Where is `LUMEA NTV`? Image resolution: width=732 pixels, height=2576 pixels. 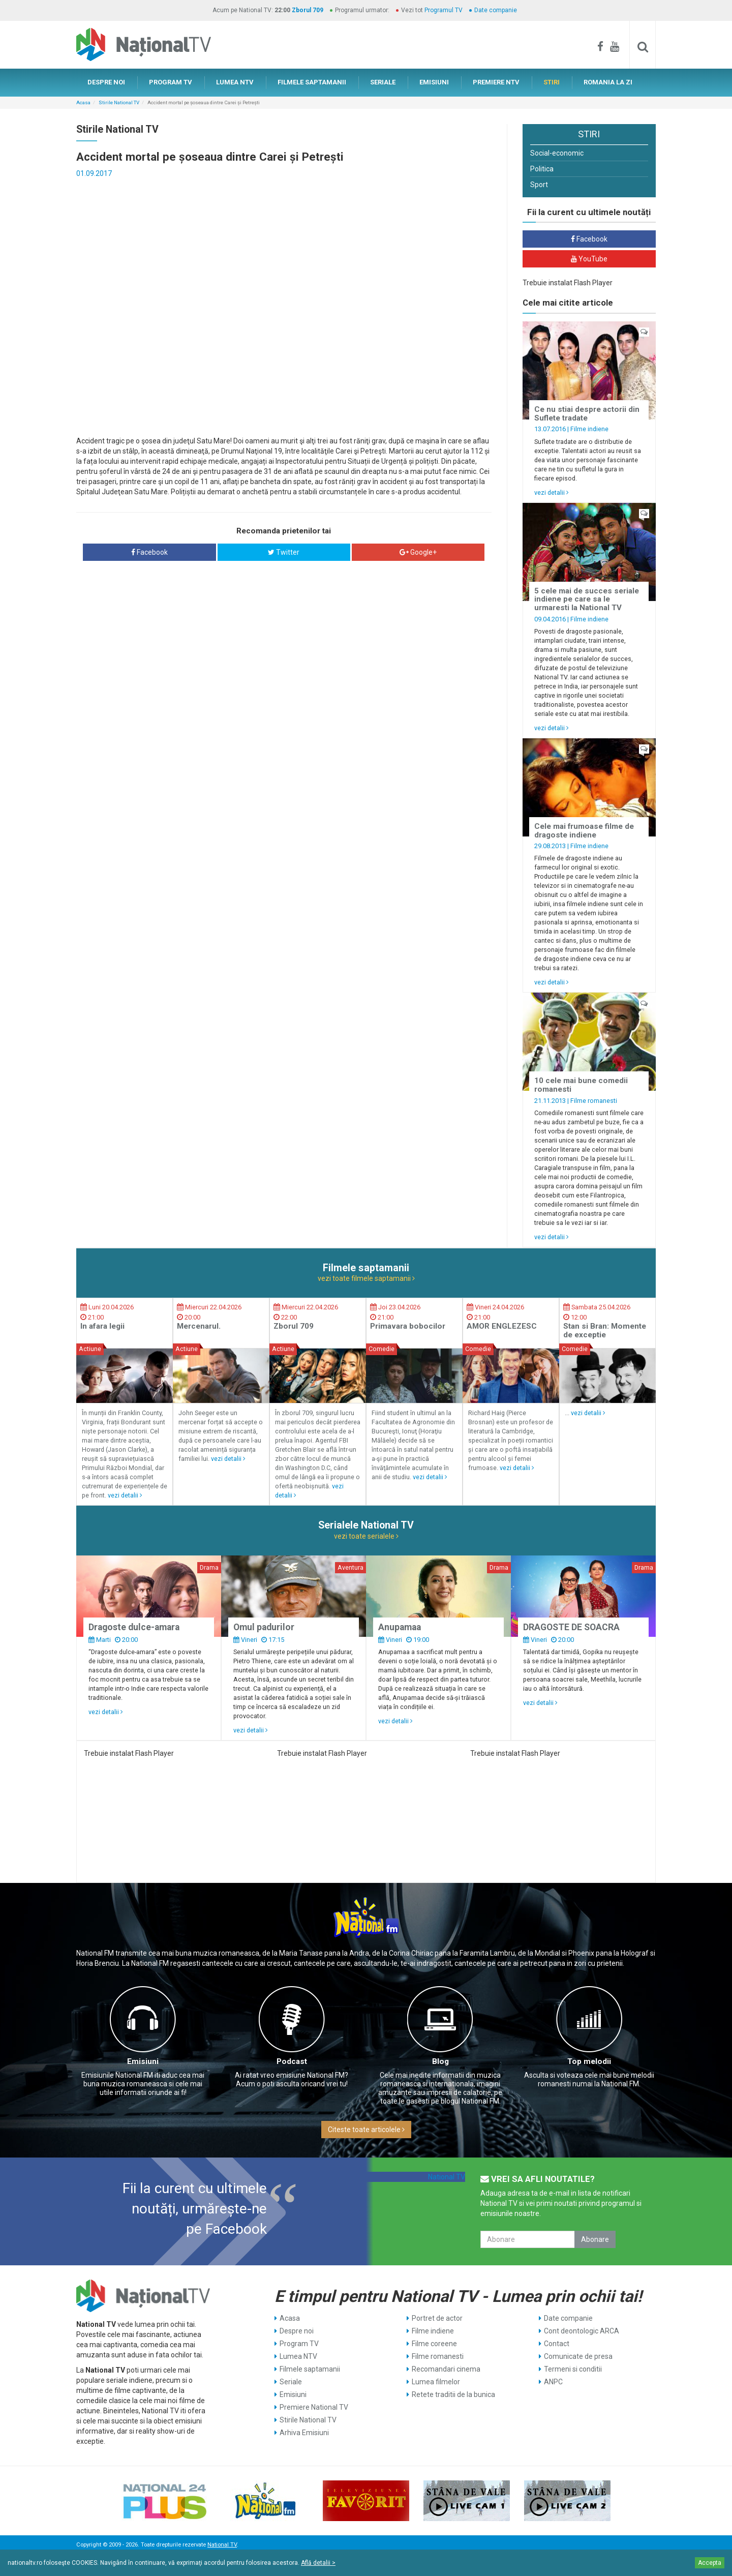
LUMEA NTV is located at coordinates (235, 82).